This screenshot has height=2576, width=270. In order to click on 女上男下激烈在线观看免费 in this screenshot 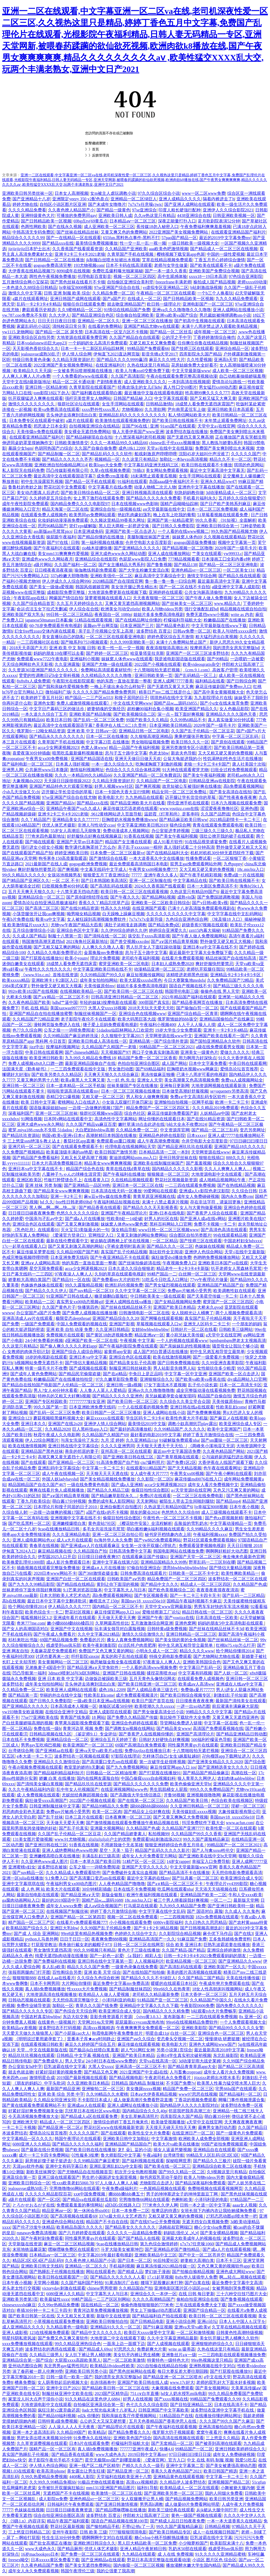, I will do `click(98, 498)`.